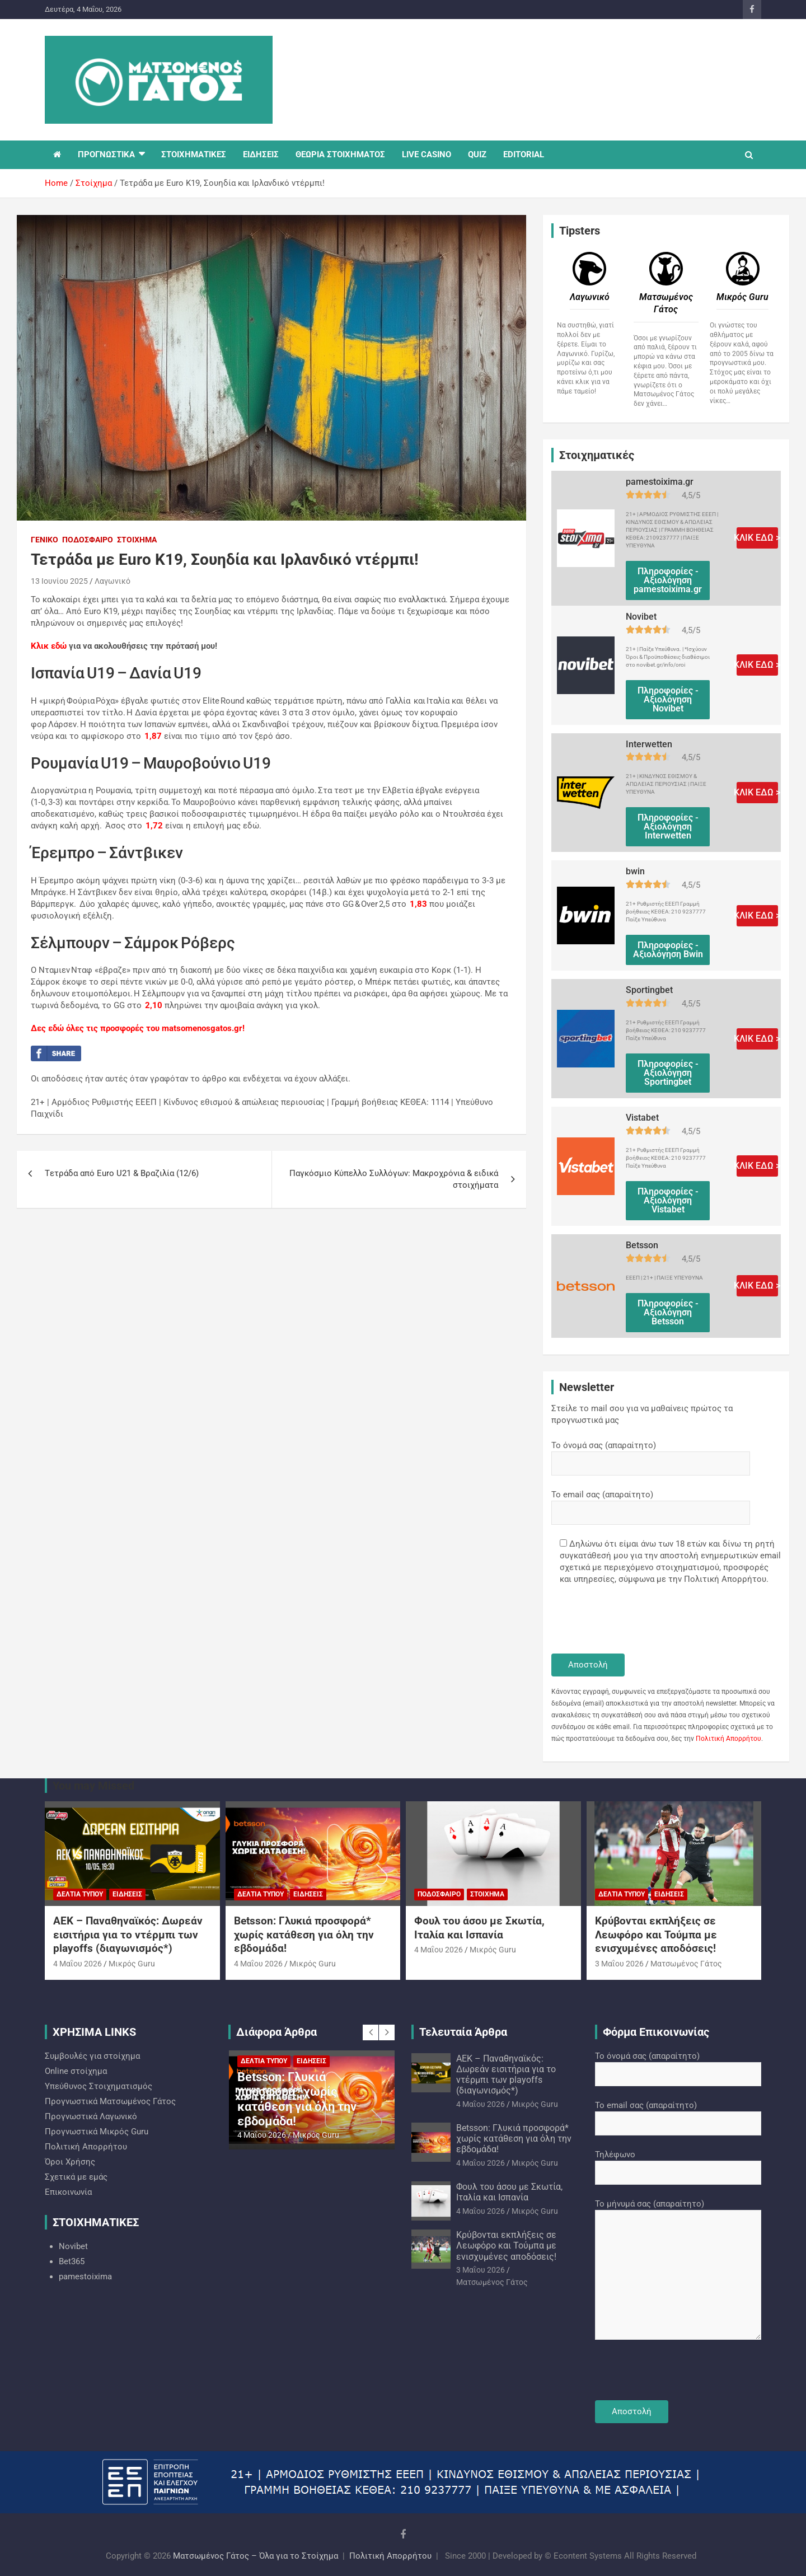 The image size is (806, 2576). Describe the element at coordinates (650, 1454) in the screenshot. I see `Το όνομά σας (απαραίτητο)` at that location.